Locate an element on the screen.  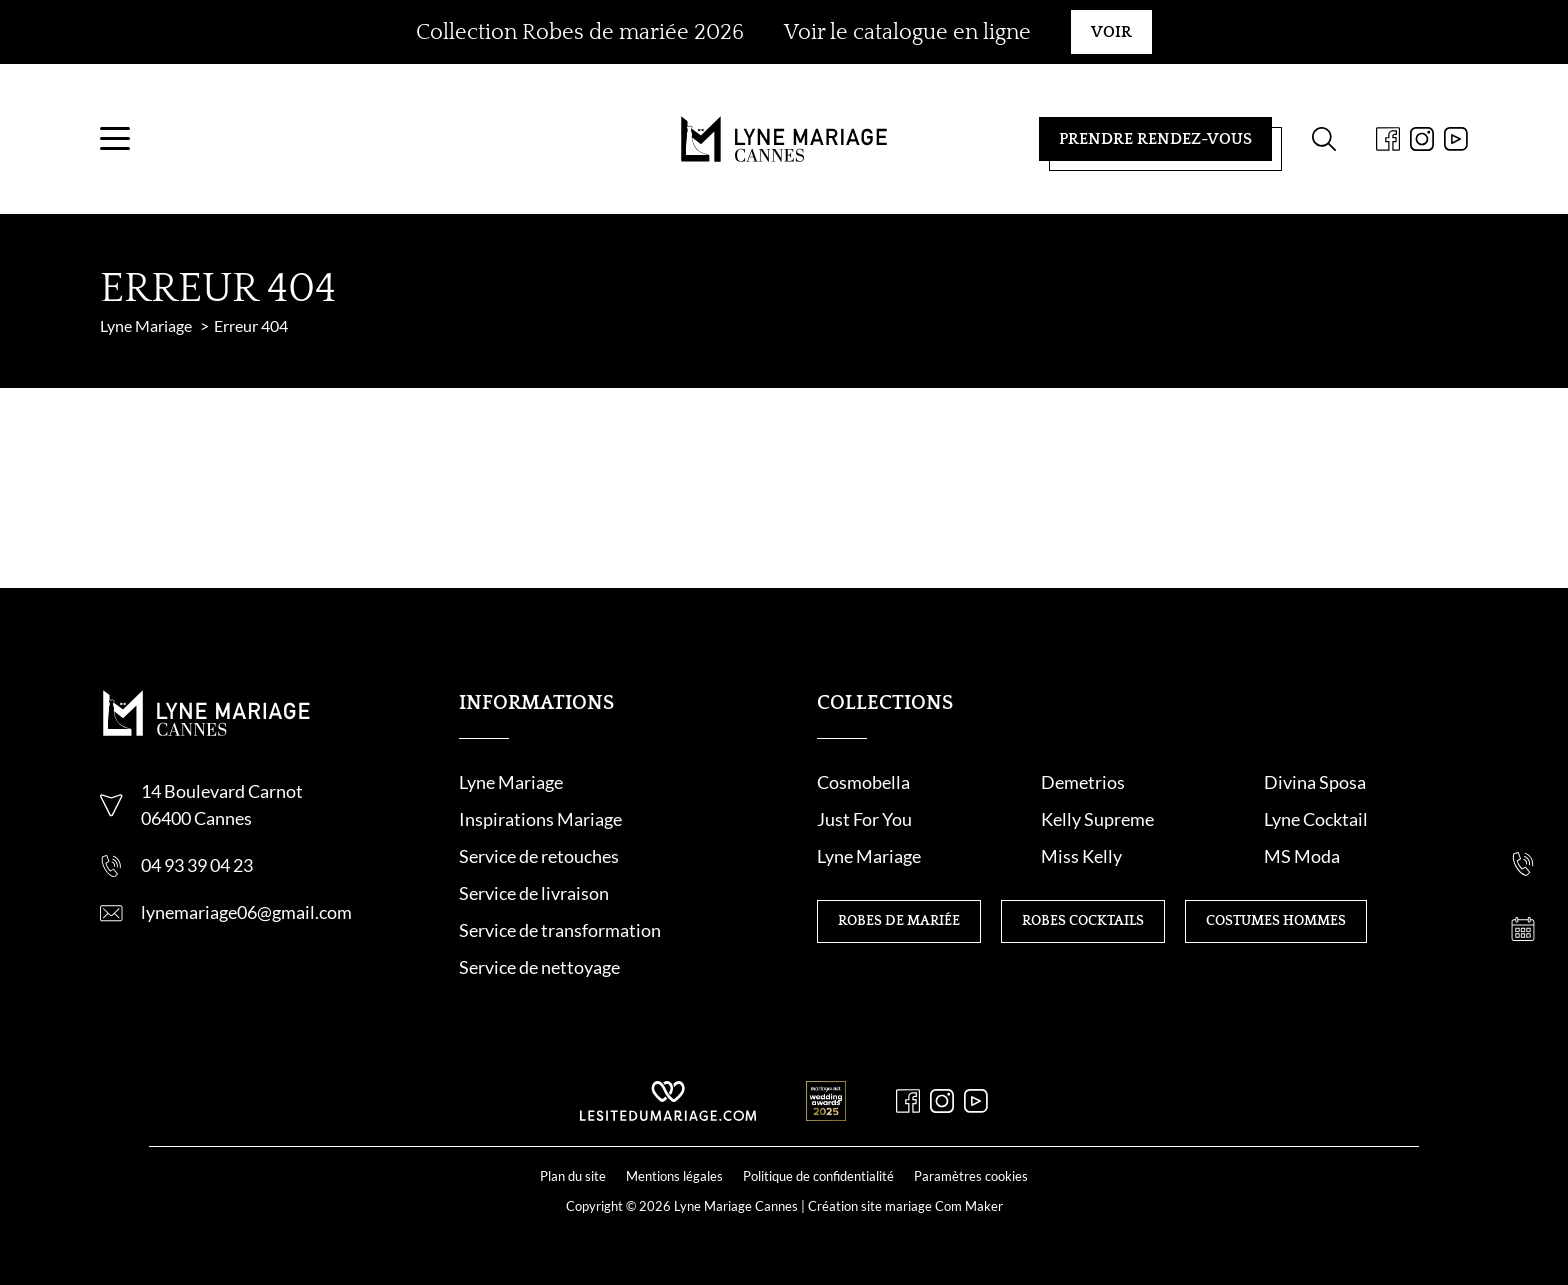
Service de transformation is located at coordinates (560, 930).